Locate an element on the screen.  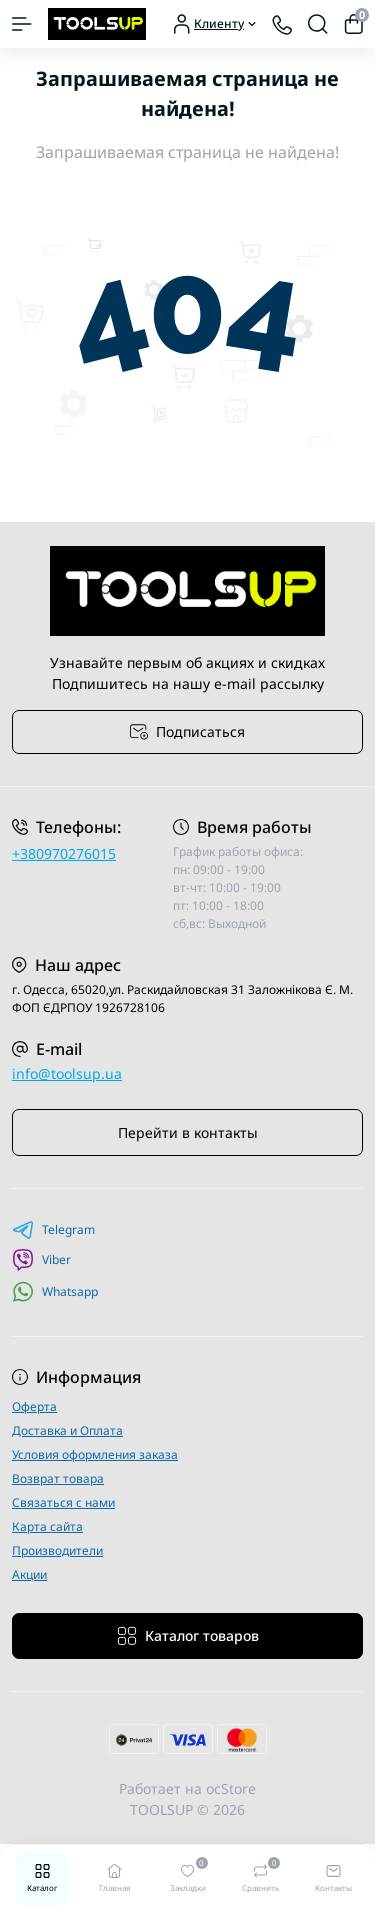
Viber is located at coordinates (41, 1260).